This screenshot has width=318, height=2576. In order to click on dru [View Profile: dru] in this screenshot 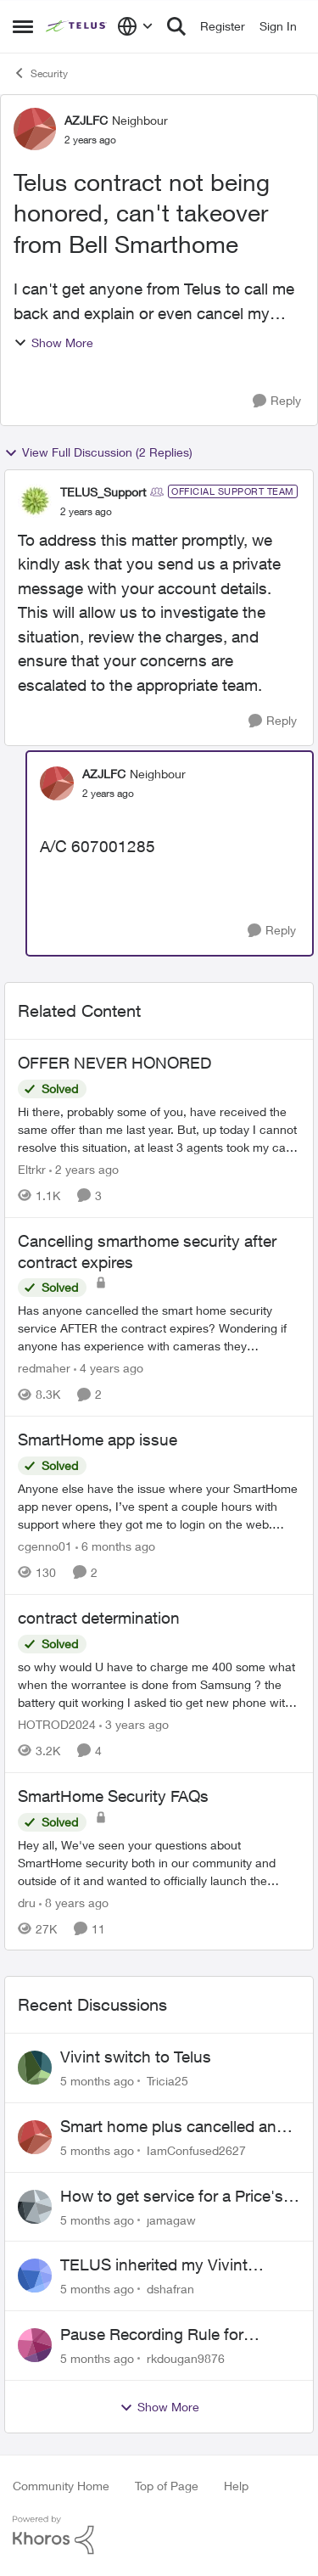, I will do `click(27, 1901)`.